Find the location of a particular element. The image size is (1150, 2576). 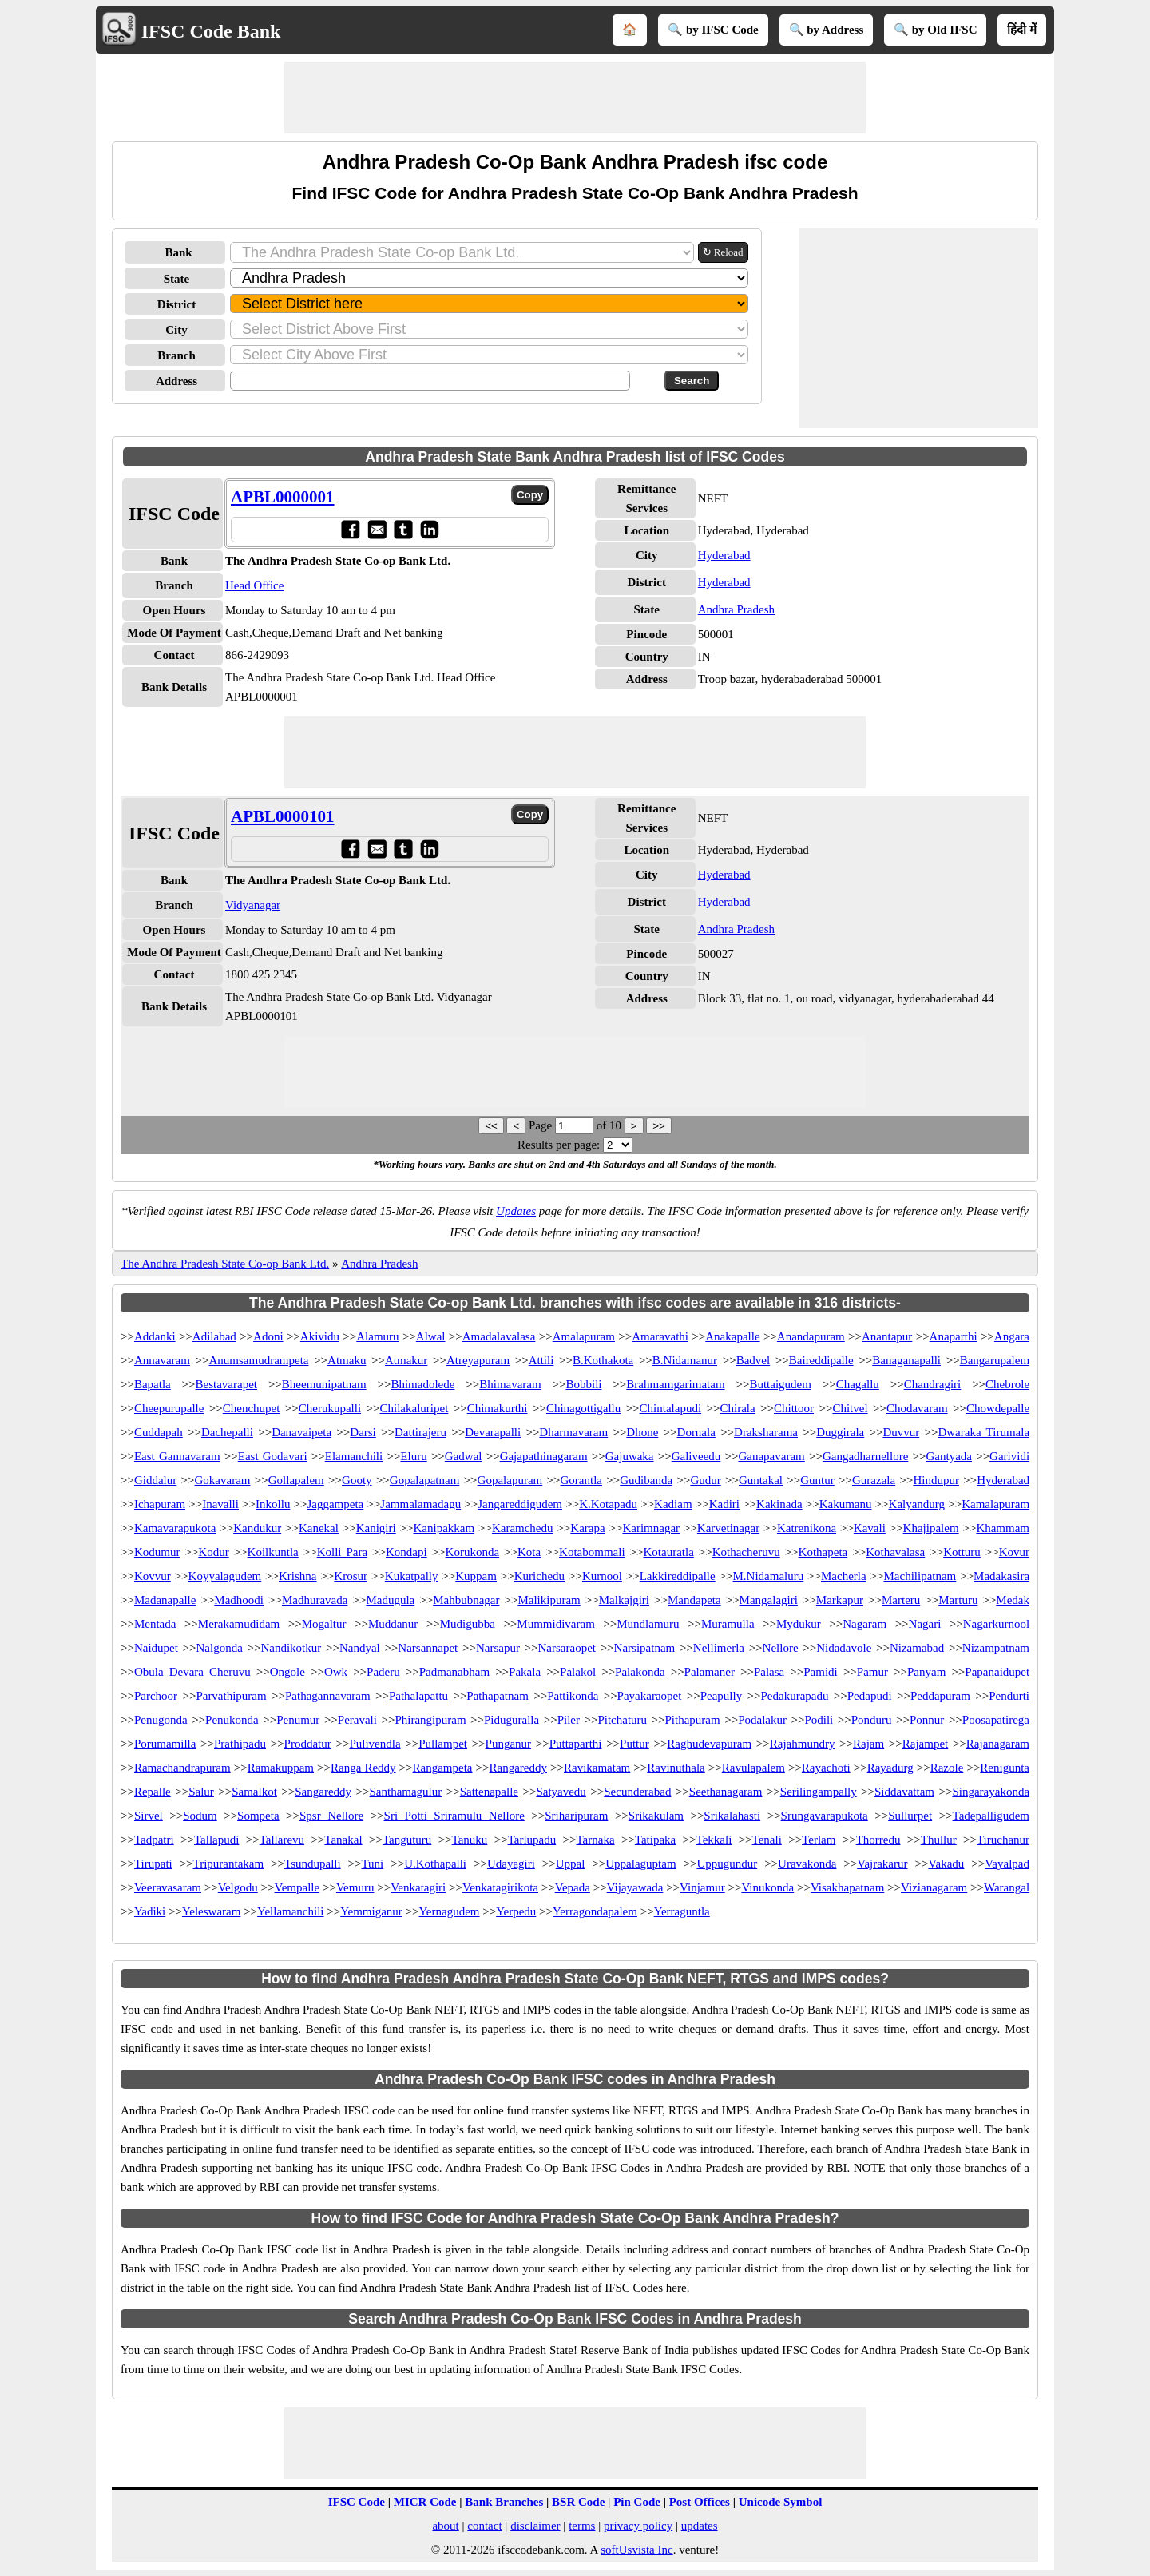

Kadiri is located at coordinates (724, 1504).